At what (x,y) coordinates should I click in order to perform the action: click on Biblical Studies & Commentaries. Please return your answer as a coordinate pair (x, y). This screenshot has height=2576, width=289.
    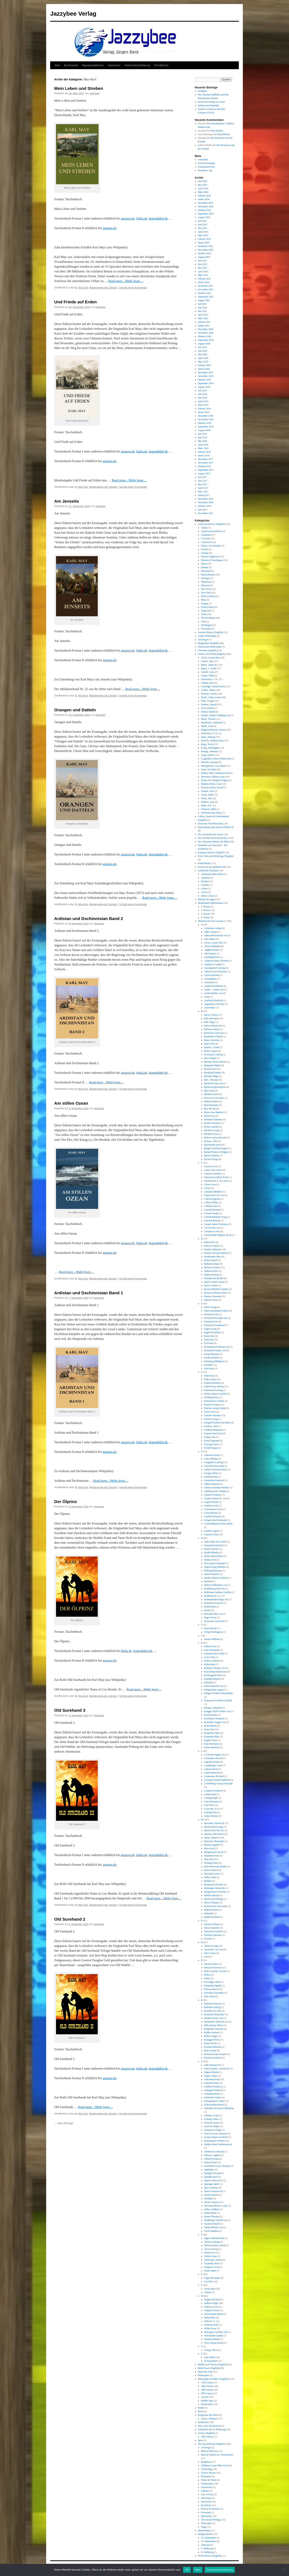
    Looking at the image, I should click on (217, 2454).